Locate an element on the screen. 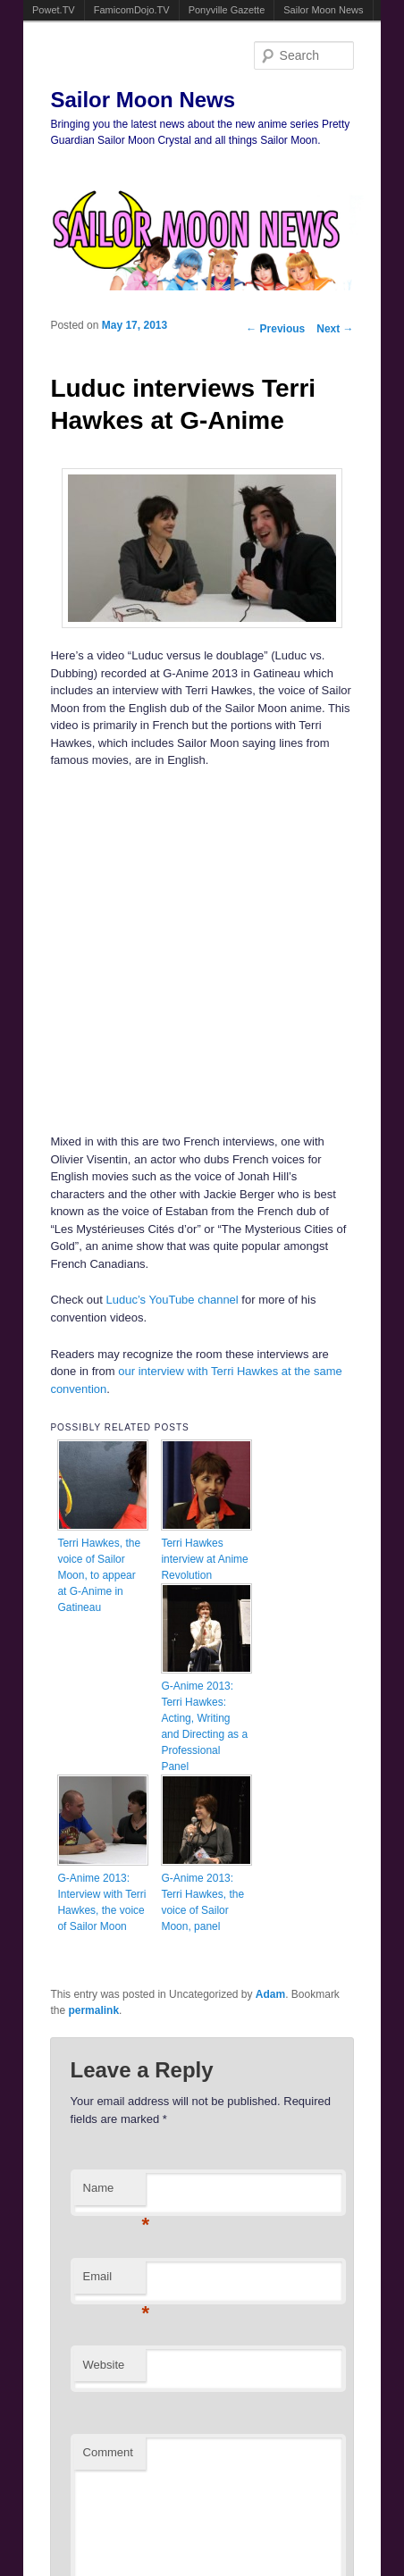 Image resolution: width=404 pixels, height=2576 pixels. FamicomDojo.TV is located at coordinates (132, 9).